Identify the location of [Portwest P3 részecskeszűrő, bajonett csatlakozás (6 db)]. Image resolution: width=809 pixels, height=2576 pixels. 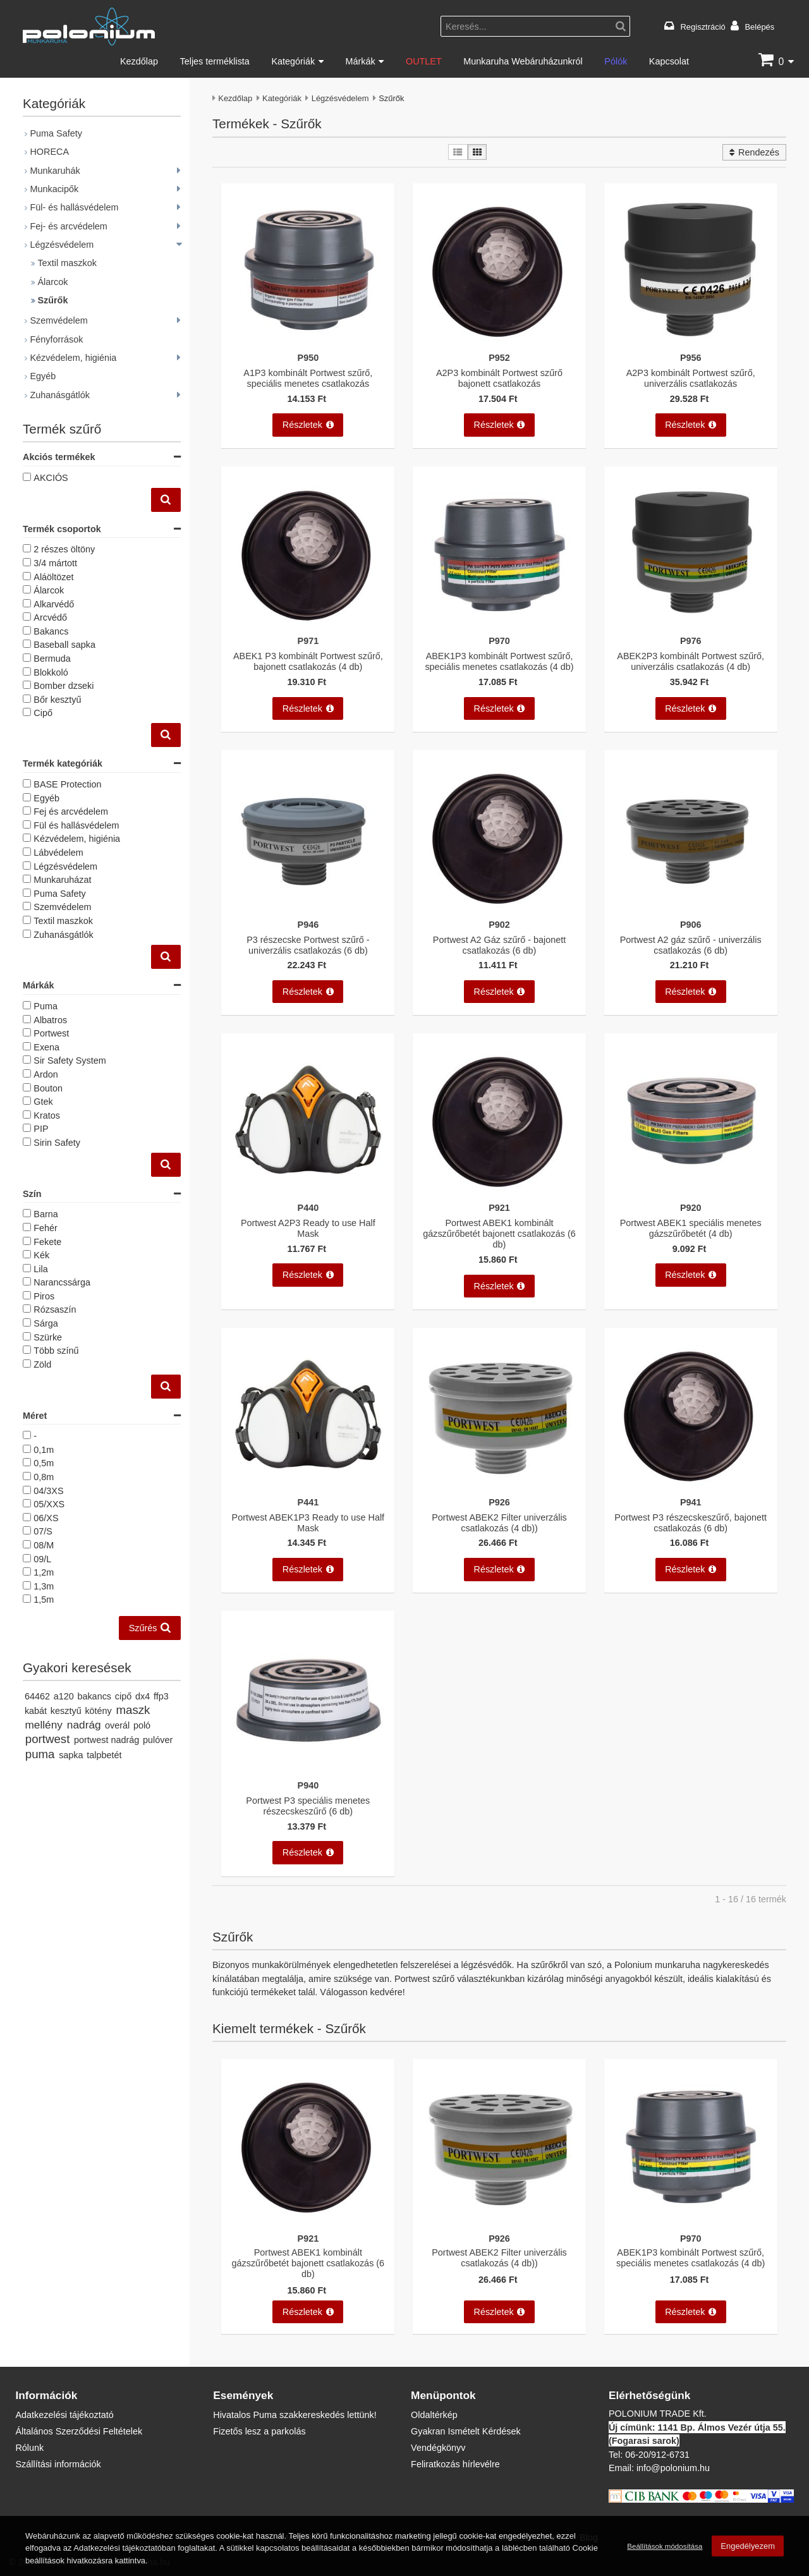
(690, 1488).